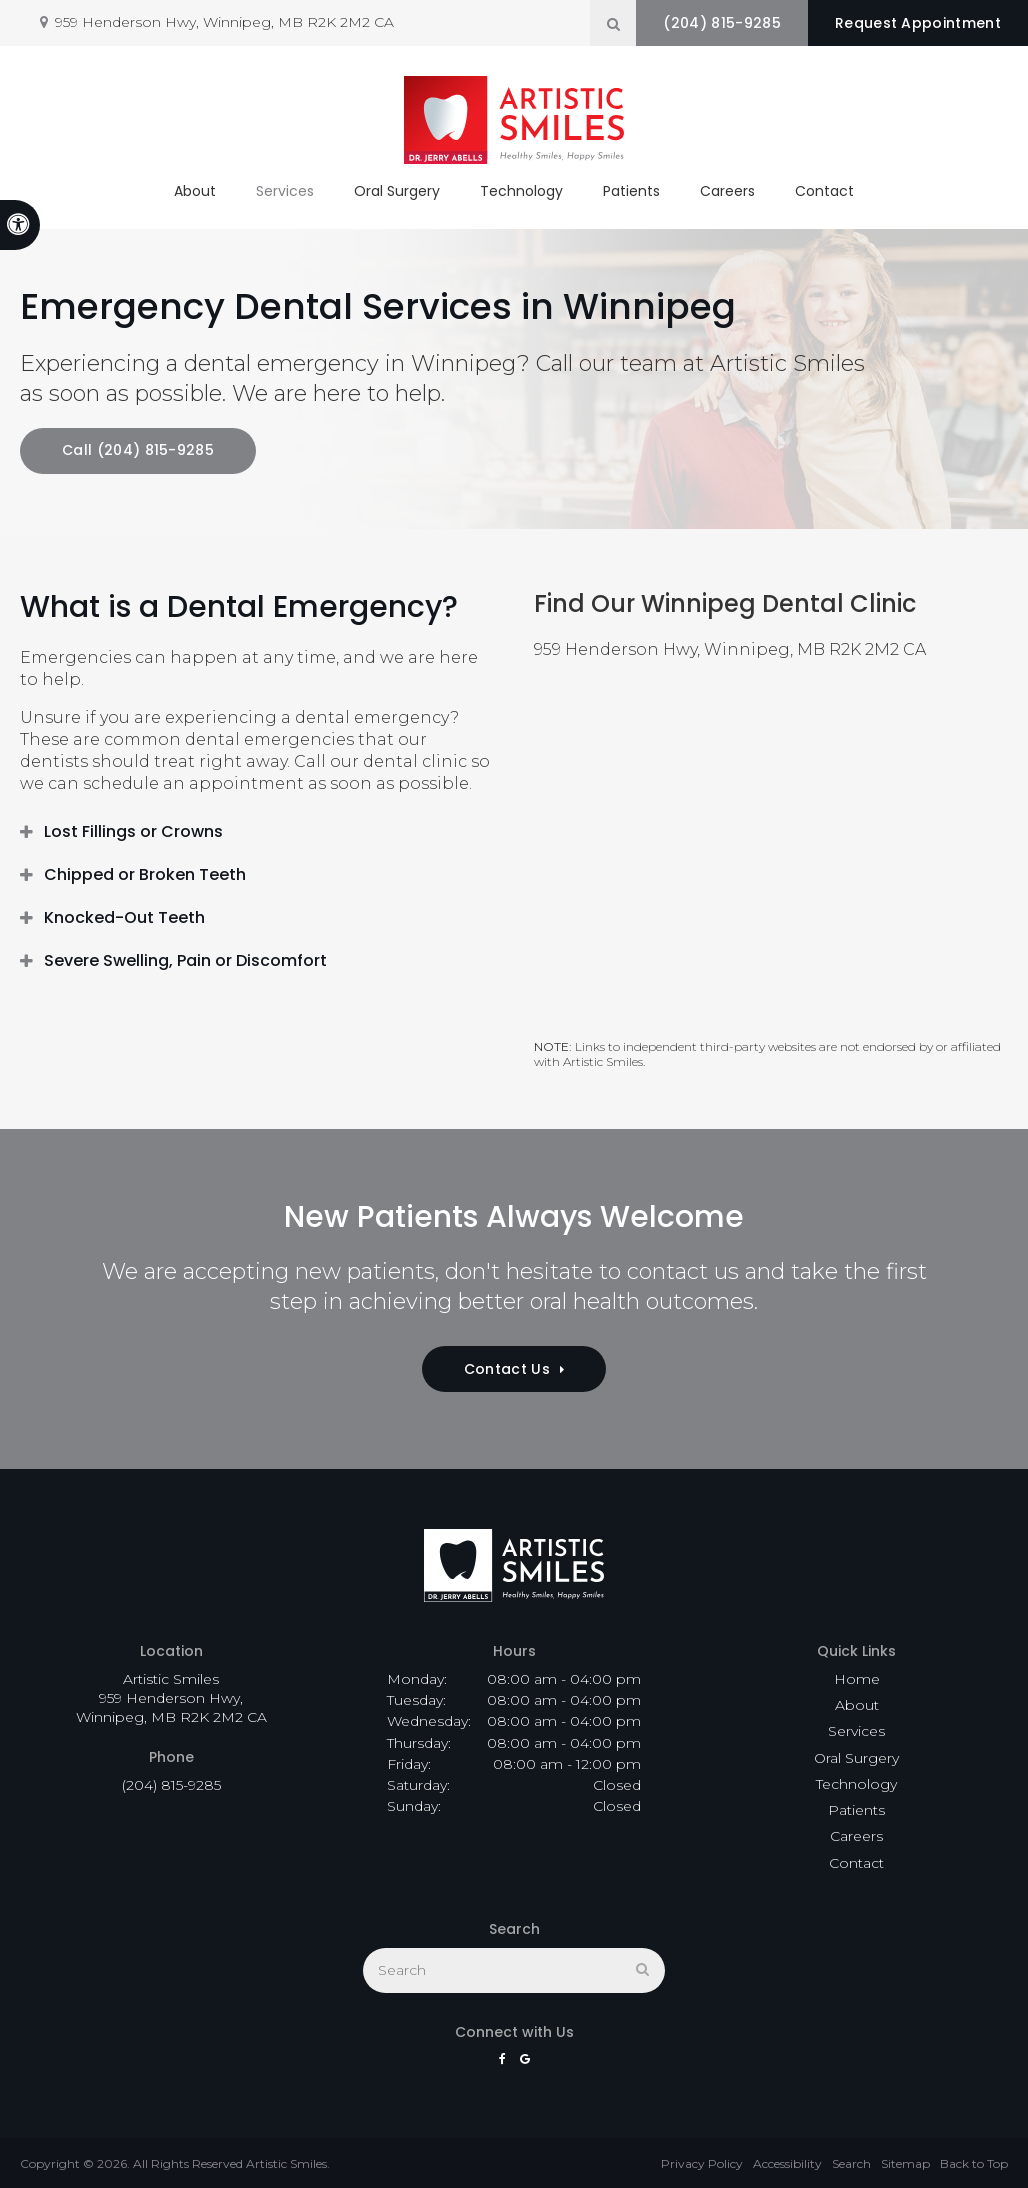 Image resolution: width=1028 pixels, height=2188 pixels. I want to click on Contact Us, so click(507, 1369).